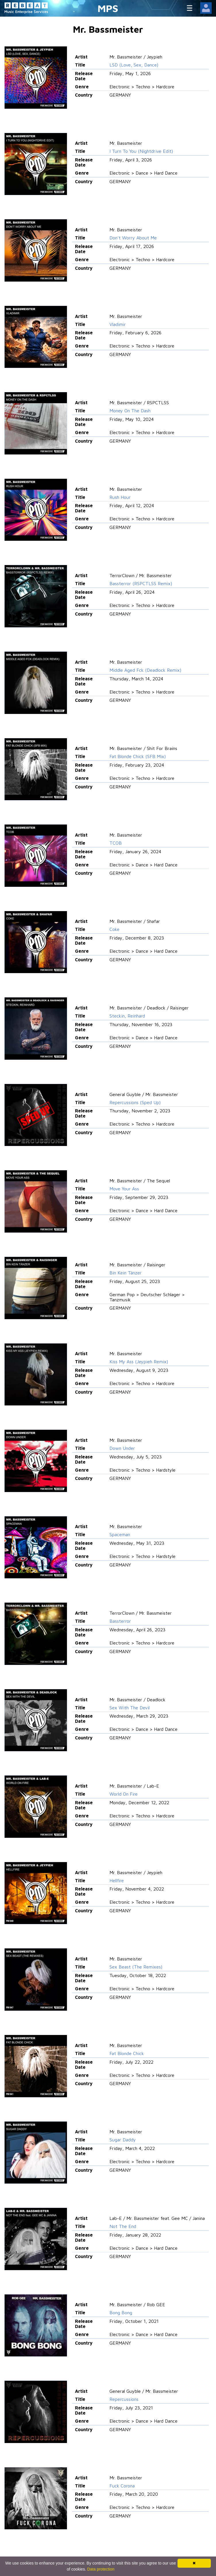 This screenshot has width=216, height=2576. Describe the element at coordinates (127, 1015) in the screenshot. I see `Steckin, Reinhard` at that location.